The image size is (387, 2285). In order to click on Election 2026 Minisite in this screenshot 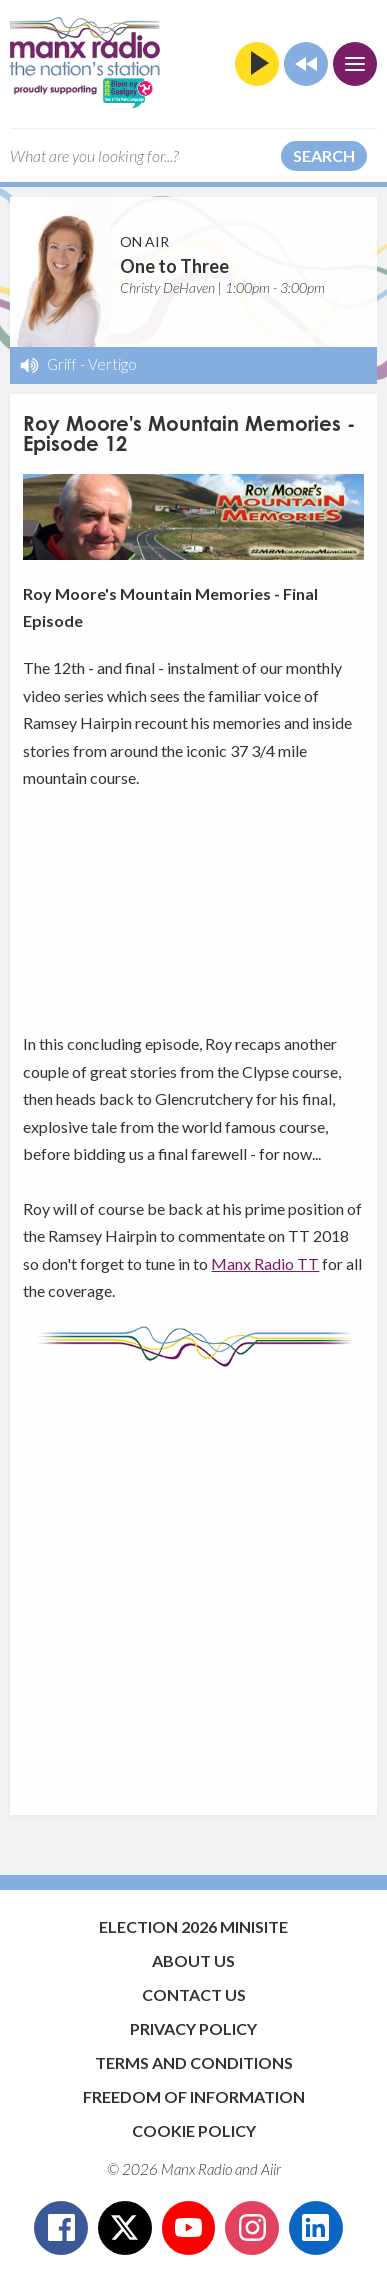, I will do `click(193, 1926)`.